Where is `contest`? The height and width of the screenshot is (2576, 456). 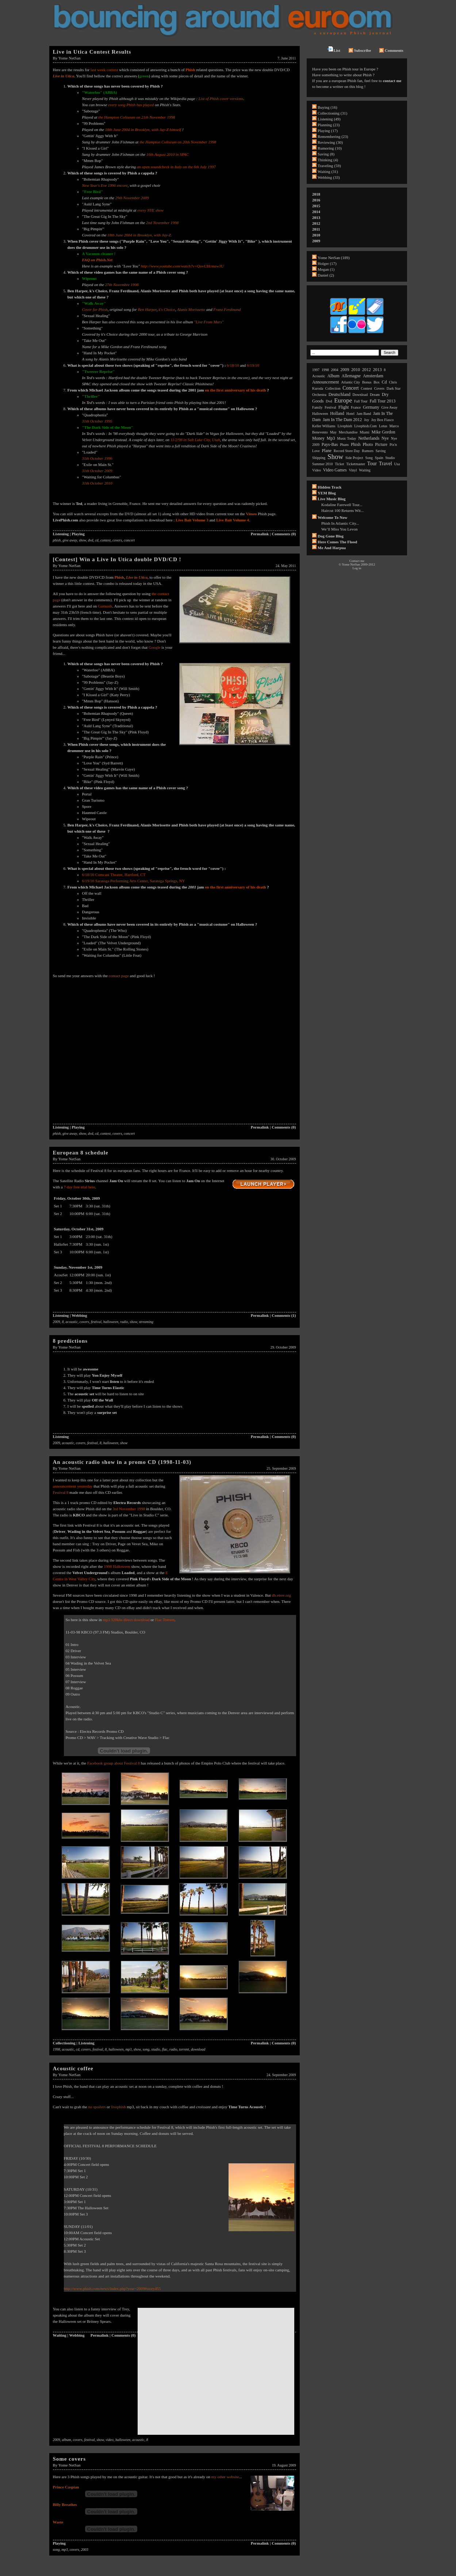
contest is located at coordinates (105, 540).